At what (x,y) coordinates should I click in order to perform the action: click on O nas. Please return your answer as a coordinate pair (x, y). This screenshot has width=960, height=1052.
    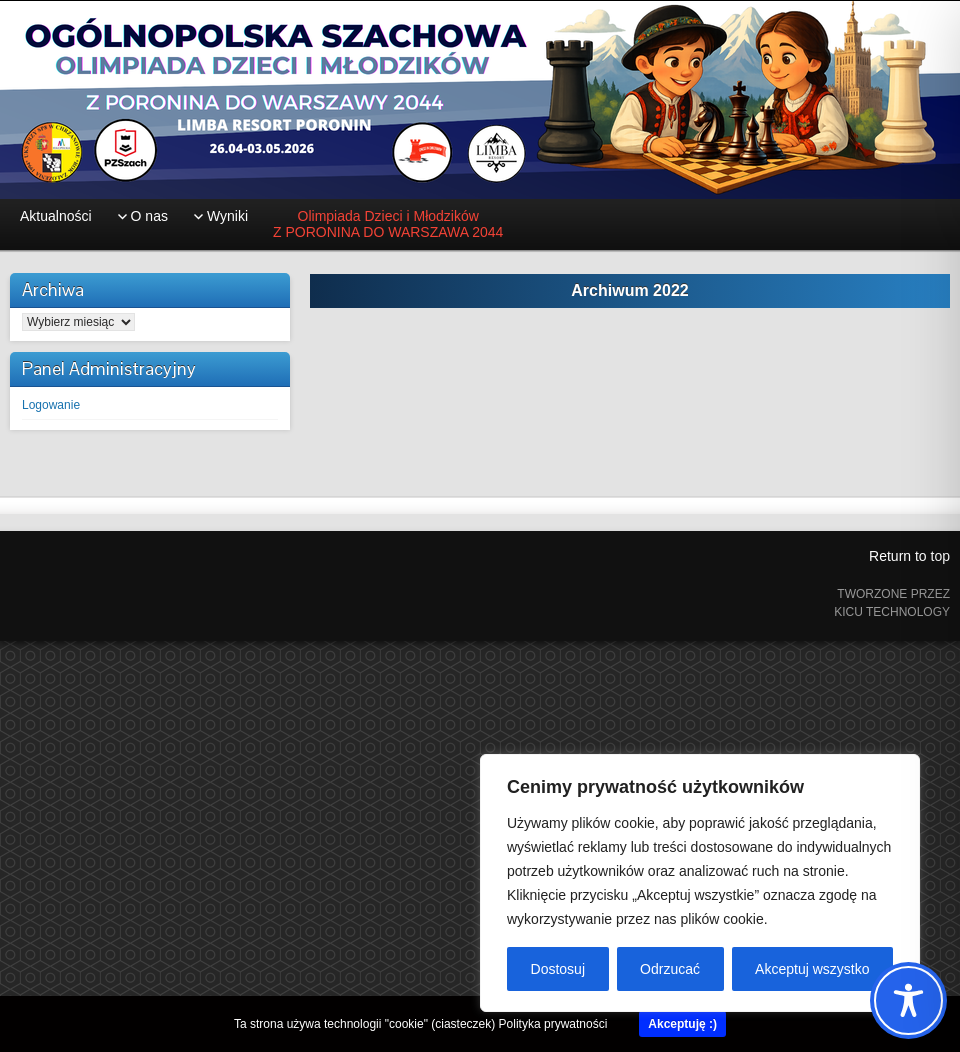
    Looking at the image, I should click on (149, 216).